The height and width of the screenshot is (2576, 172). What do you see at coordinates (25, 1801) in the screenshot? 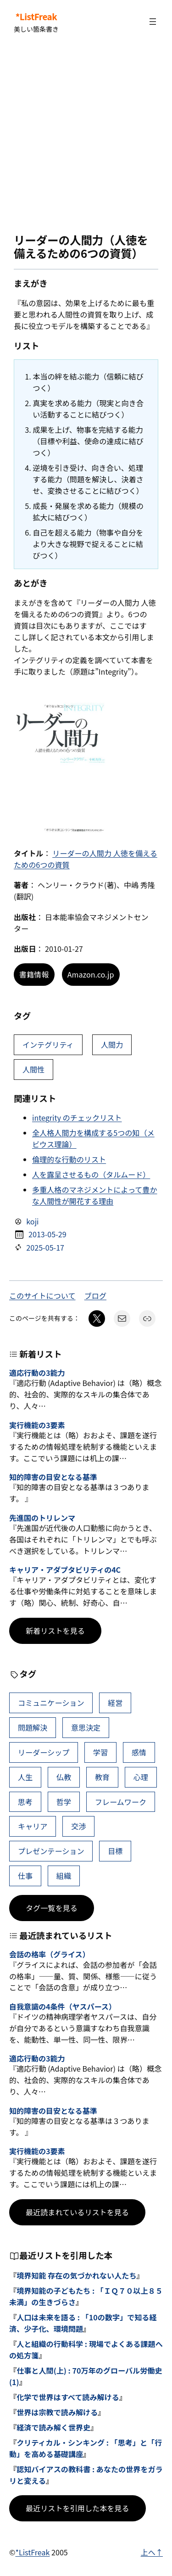
I see `思考 [思考 (47個の項目)]` at bounding box center [25, 1801].